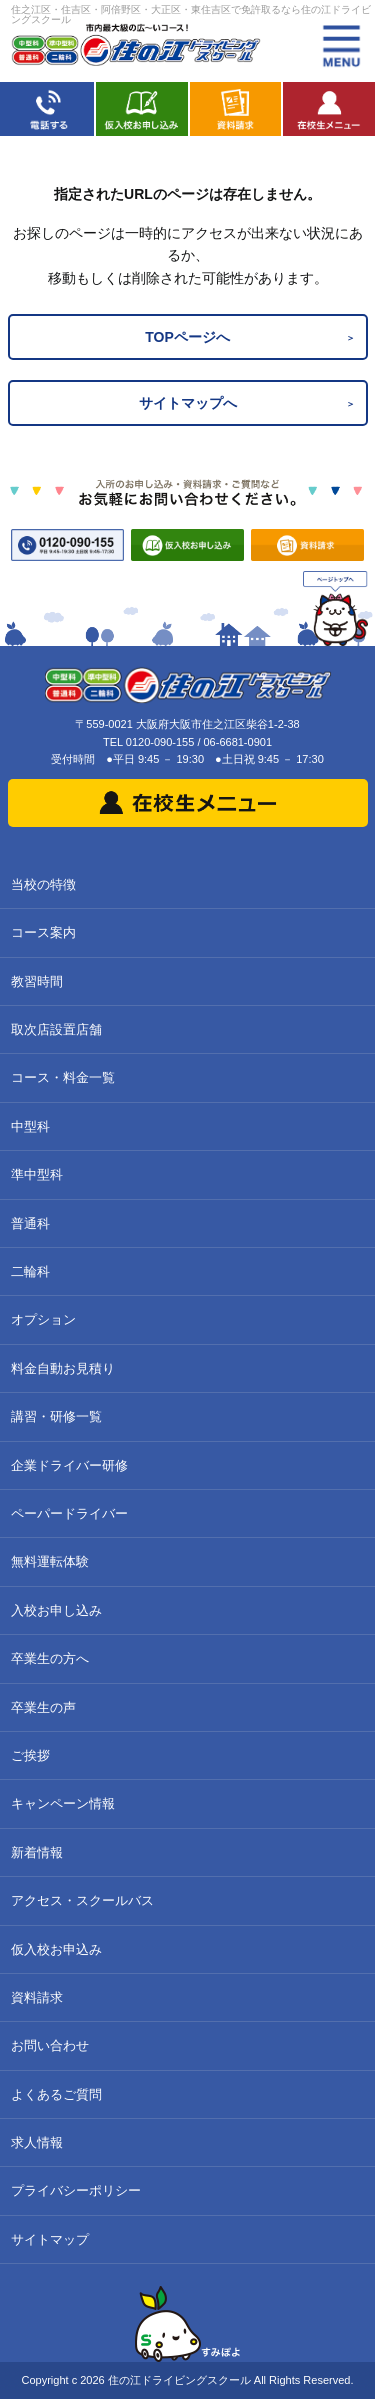 The height and width of the screenshot is (2399, 375). What do you see at coordinates (56, 1949) in the screenshot?
I see `仮入校お申込み` at bounding box center [56, 1949].